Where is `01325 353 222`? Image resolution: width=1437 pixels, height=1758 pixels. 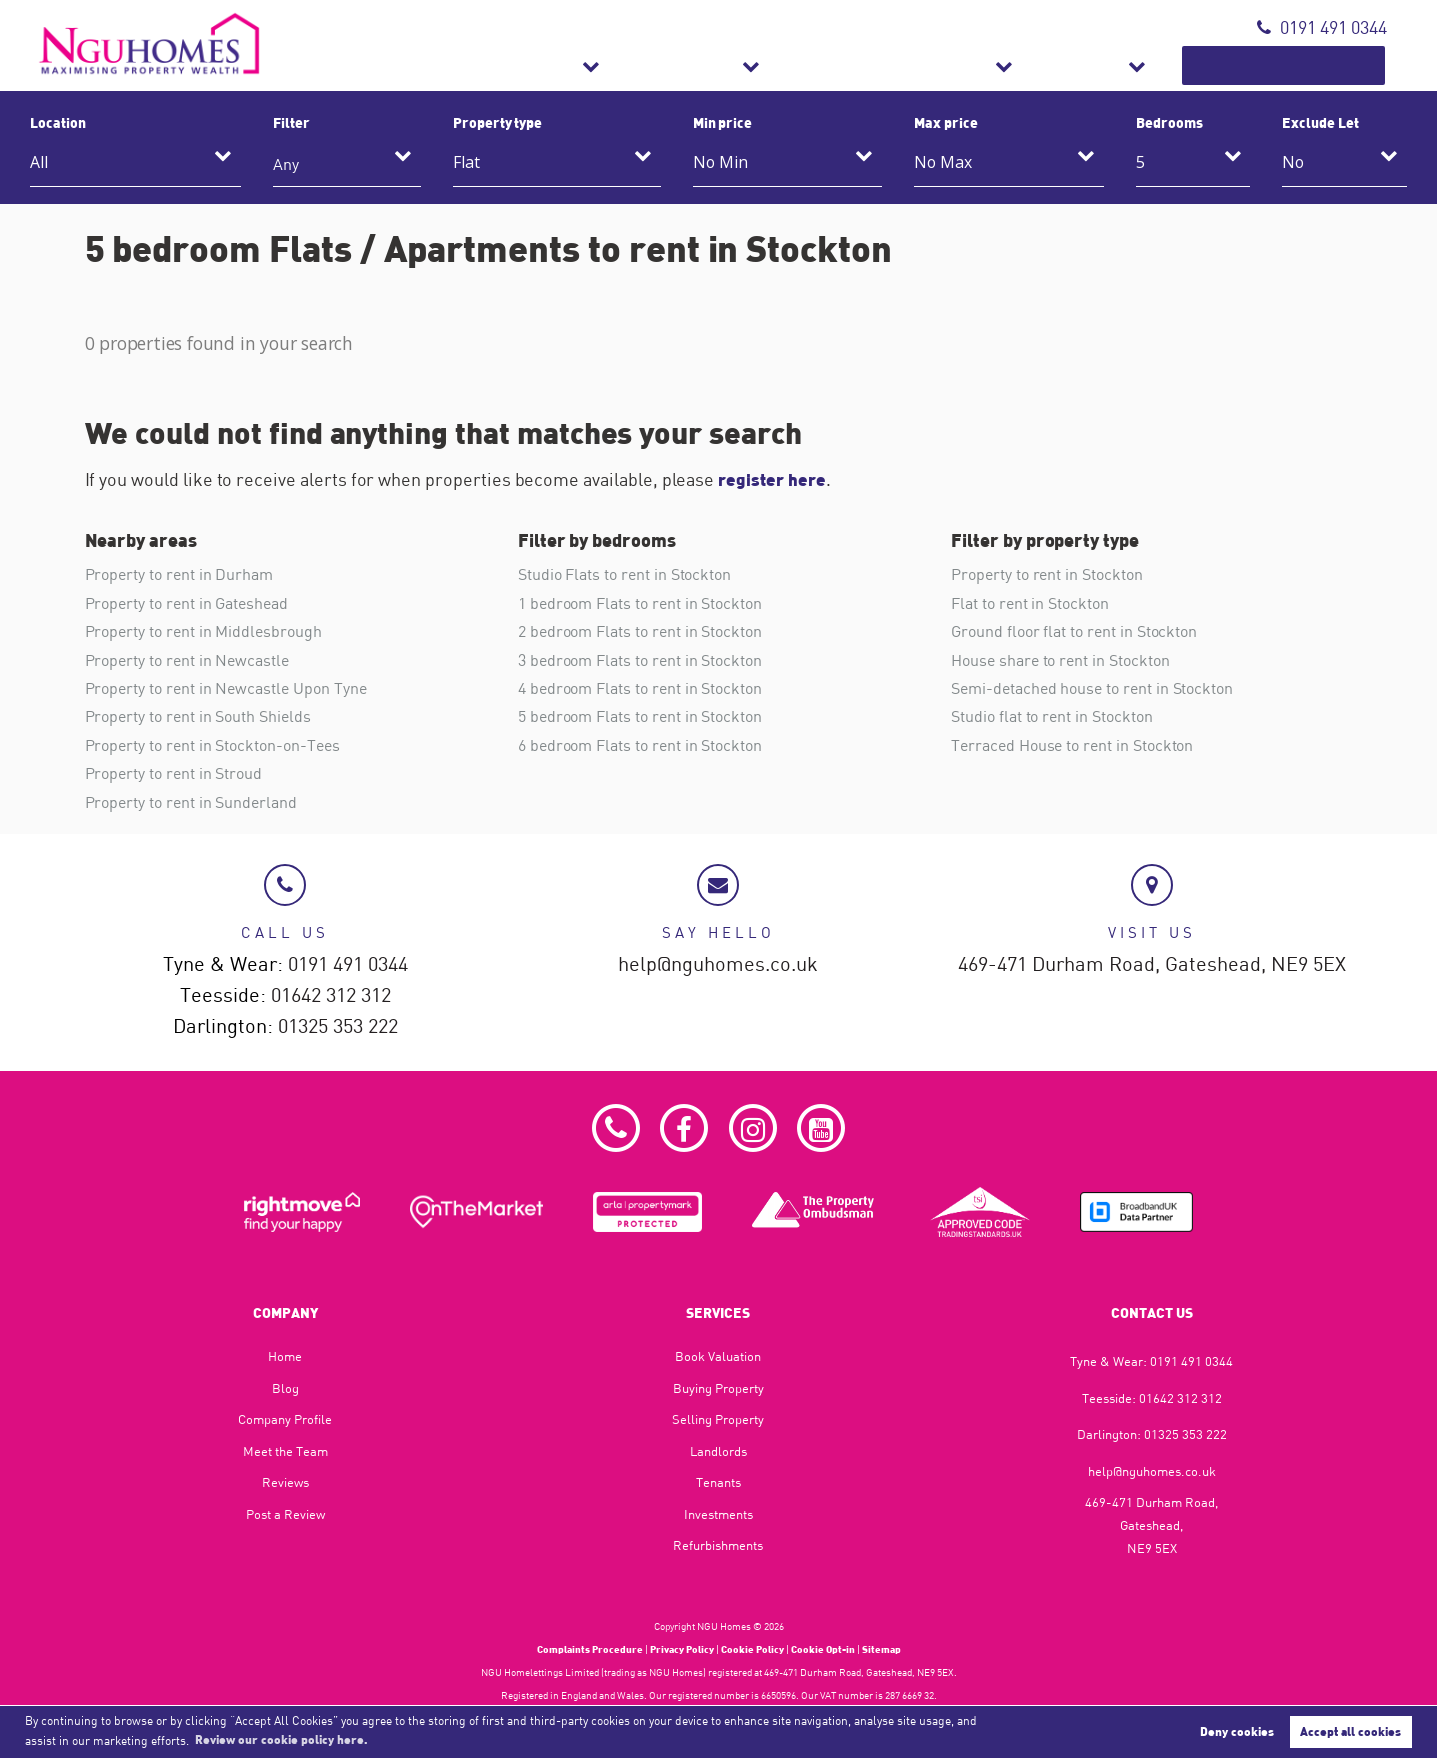 01325 353 222 is located at coordinates (338, 1024).